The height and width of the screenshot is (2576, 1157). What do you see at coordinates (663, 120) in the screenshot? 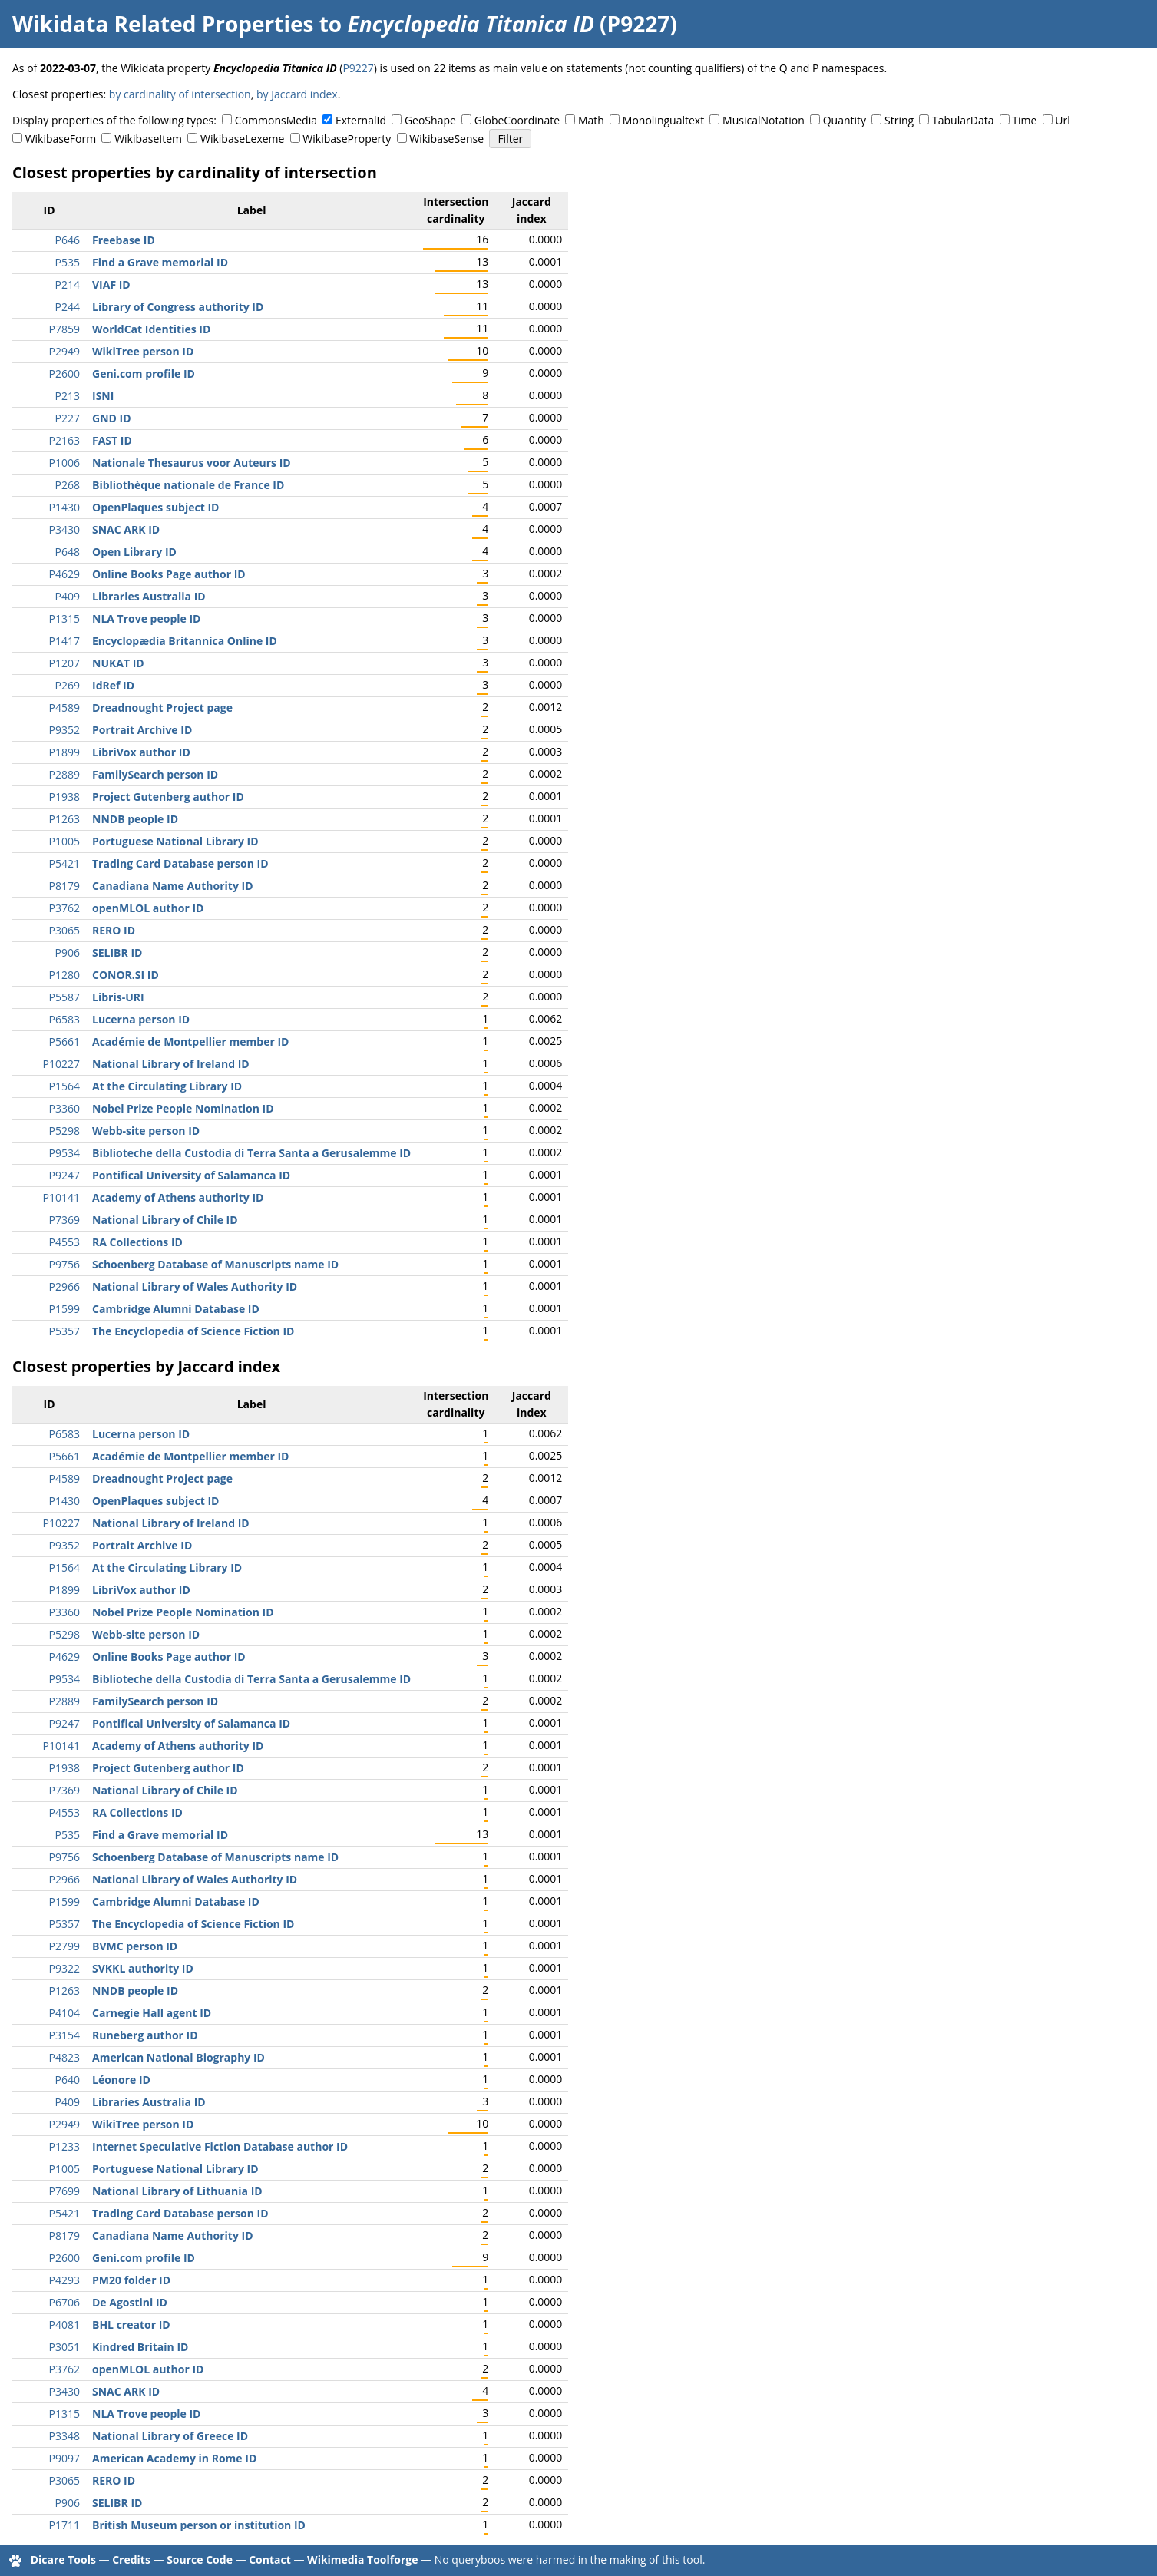
I see `Monolingualtext` at bounding box center [663, 120].